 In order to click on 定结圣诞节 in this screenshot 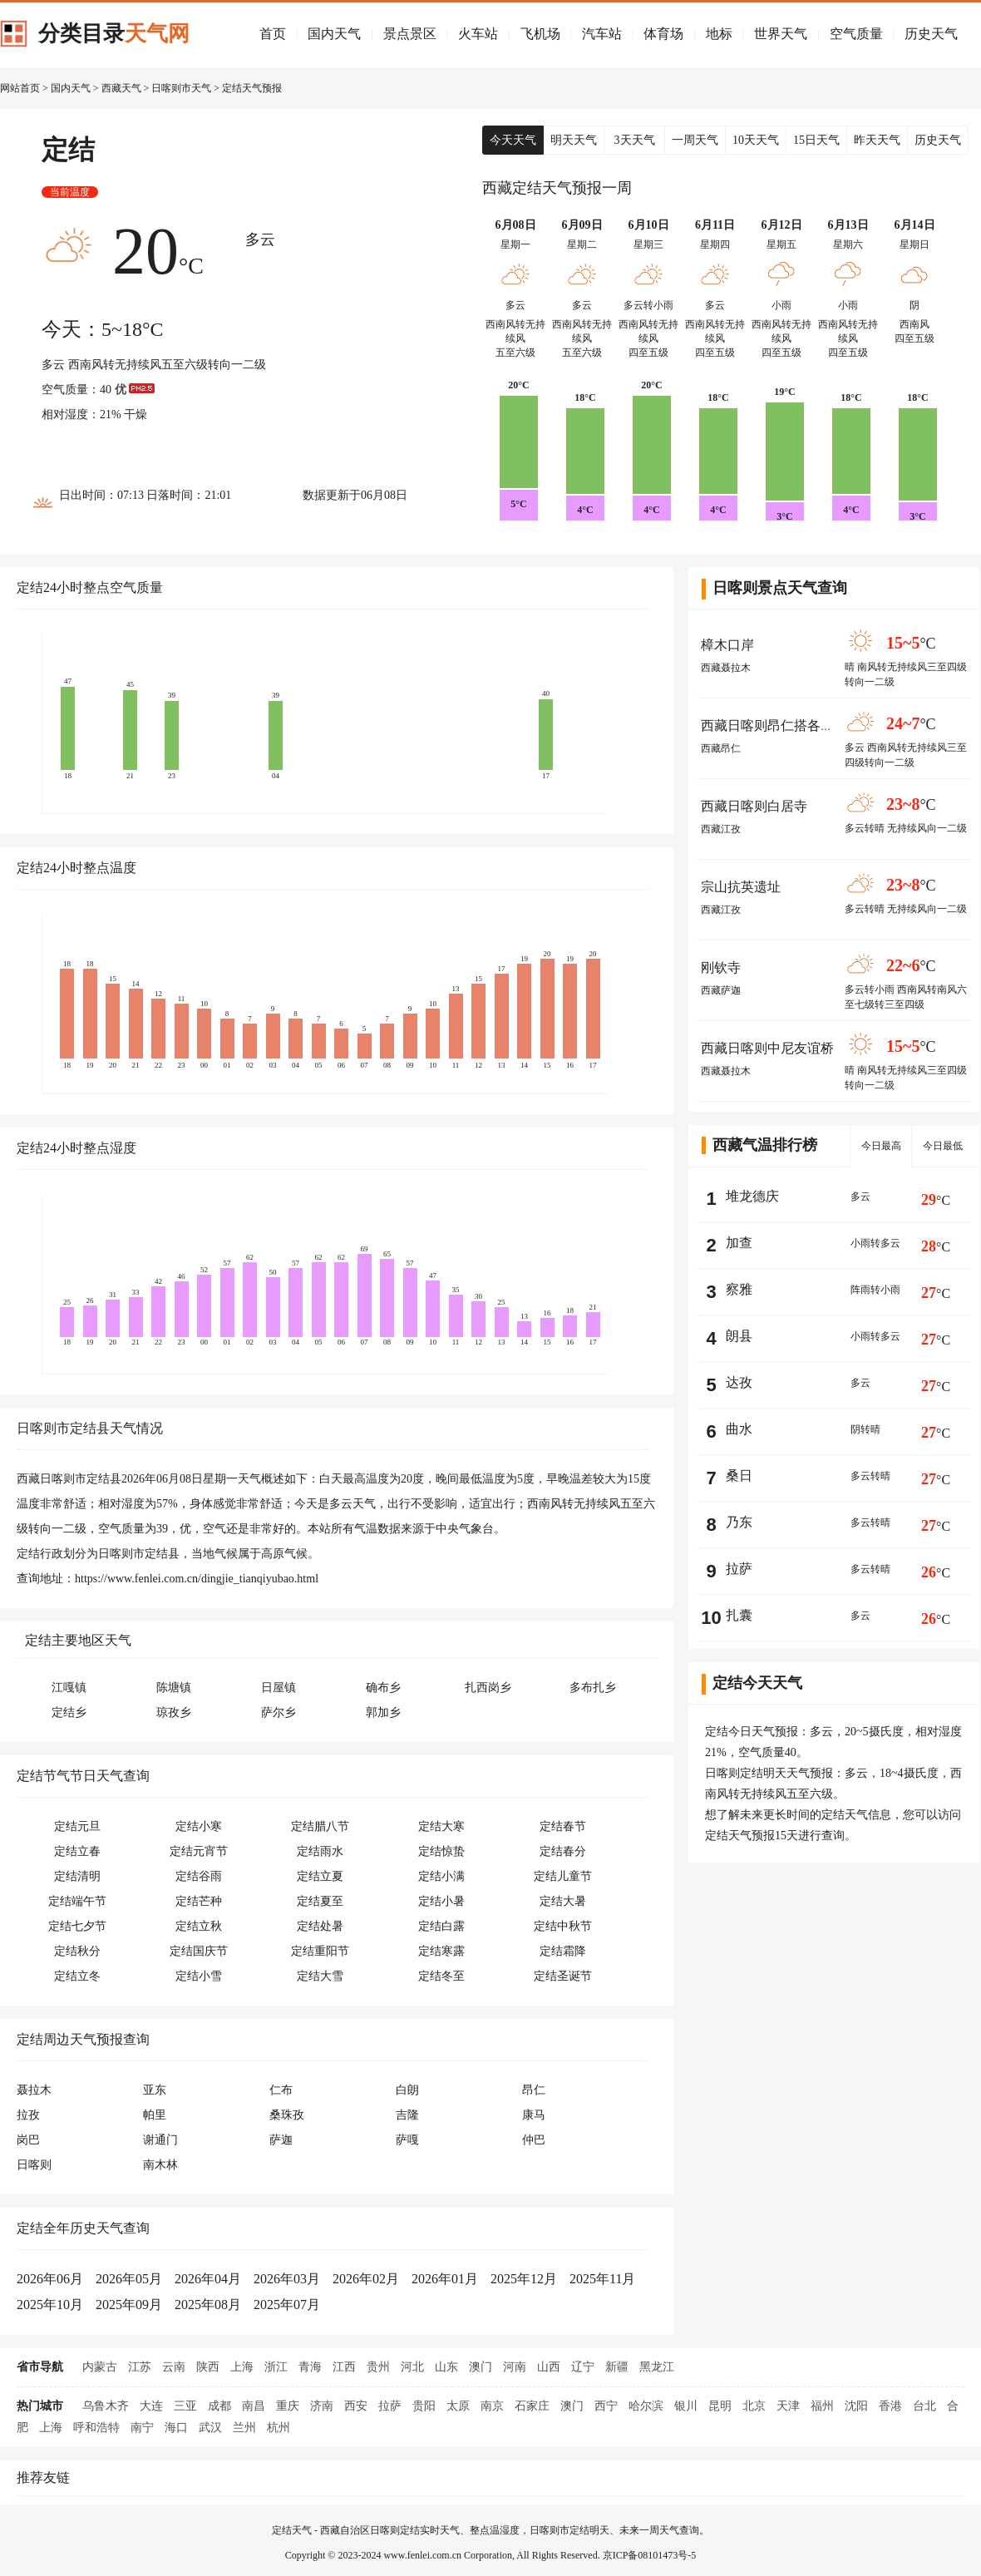, I will do `click(563, 1976)`.